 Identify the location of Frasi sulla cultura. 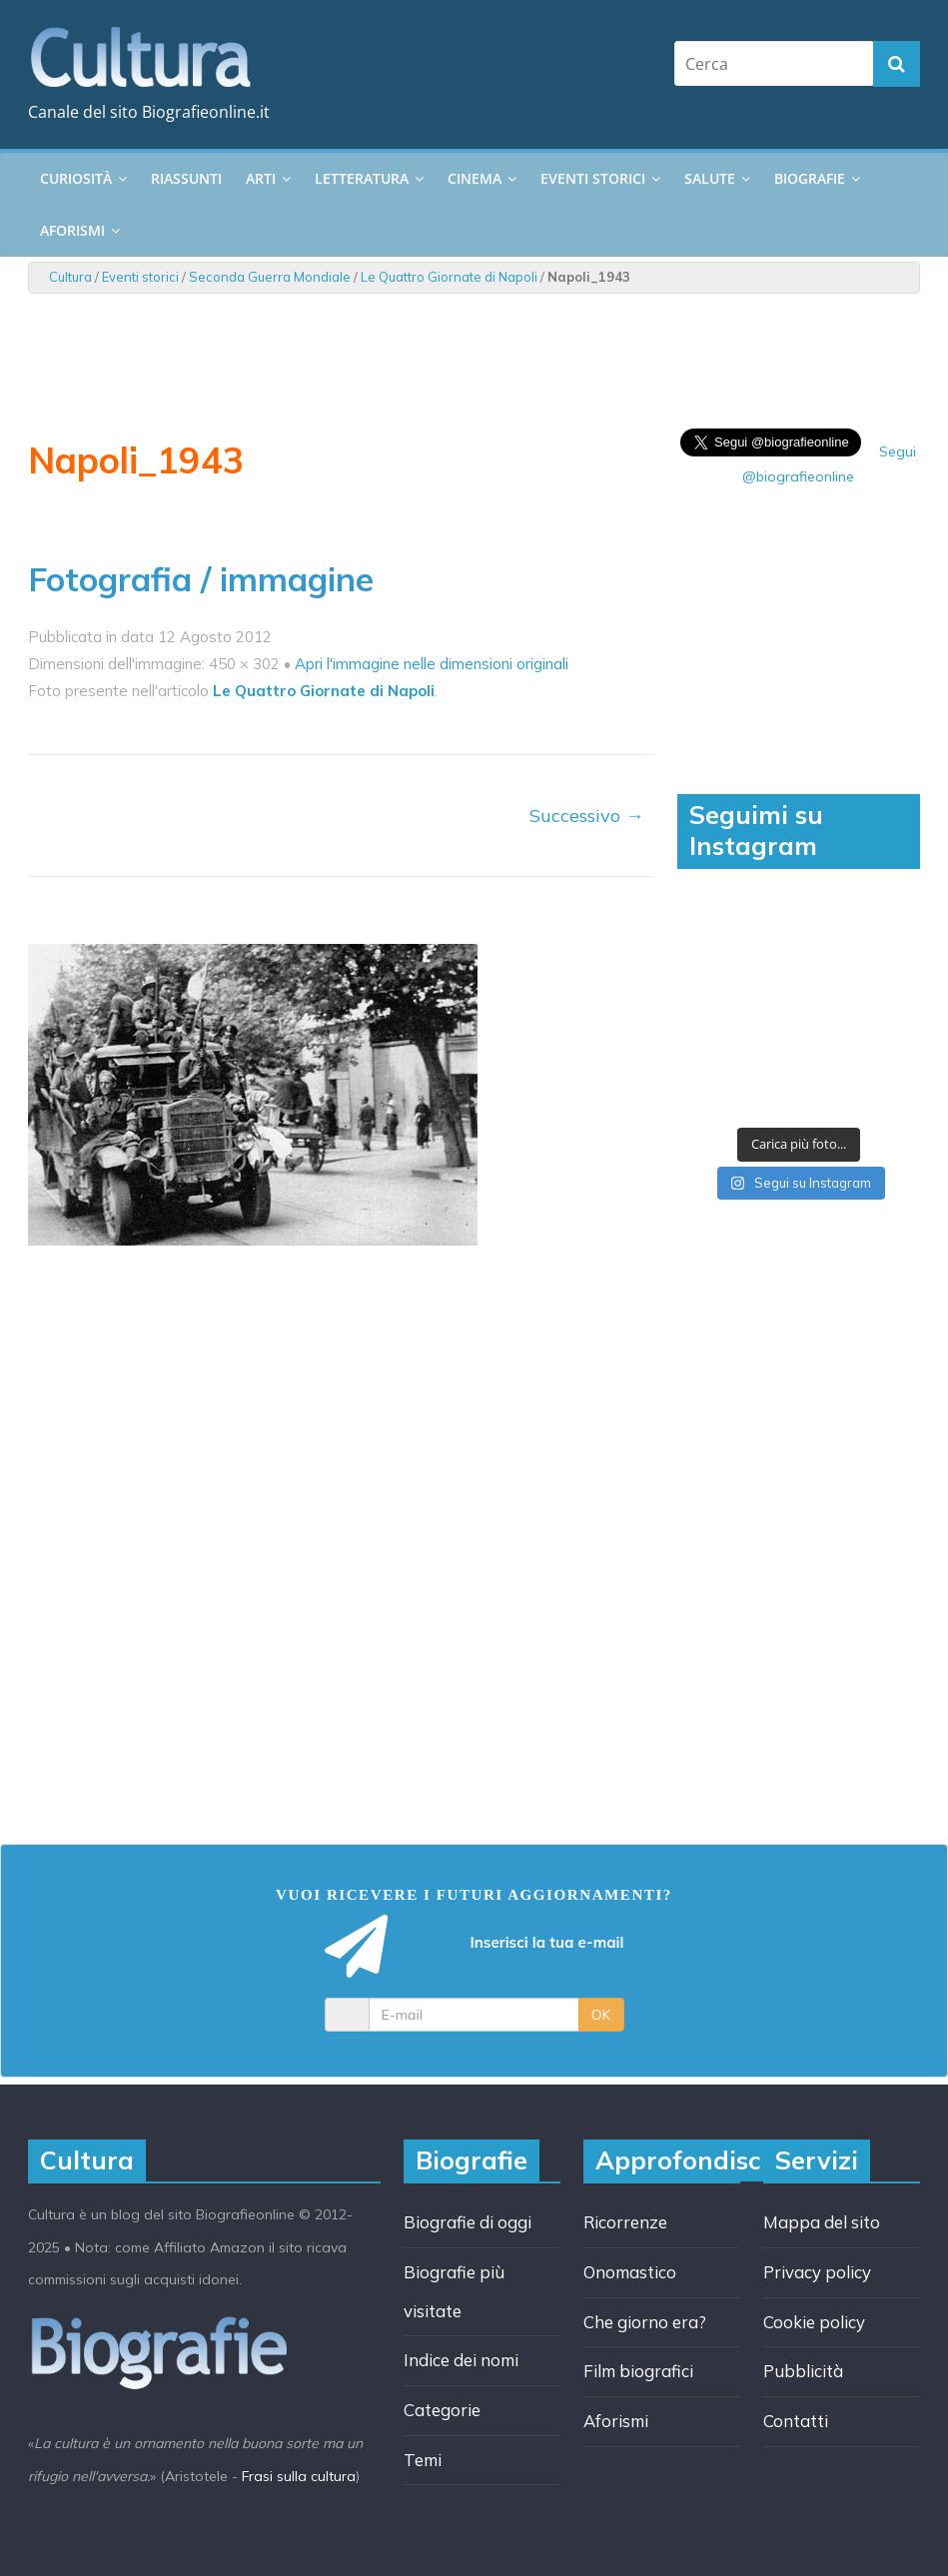
(299, 2476).